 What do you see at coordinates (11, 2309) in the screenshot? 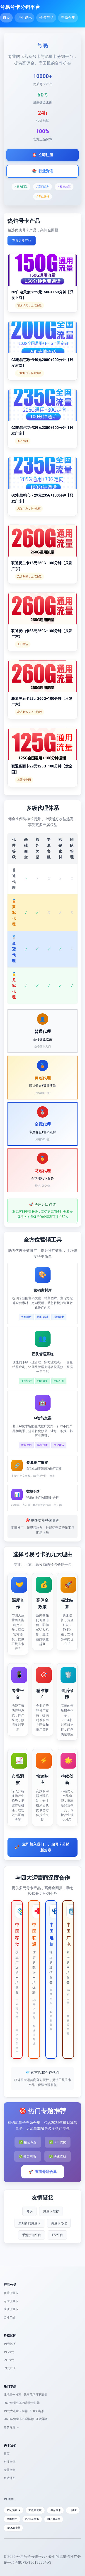
I see `移动流量卡` at bounding box center [11, 2309].